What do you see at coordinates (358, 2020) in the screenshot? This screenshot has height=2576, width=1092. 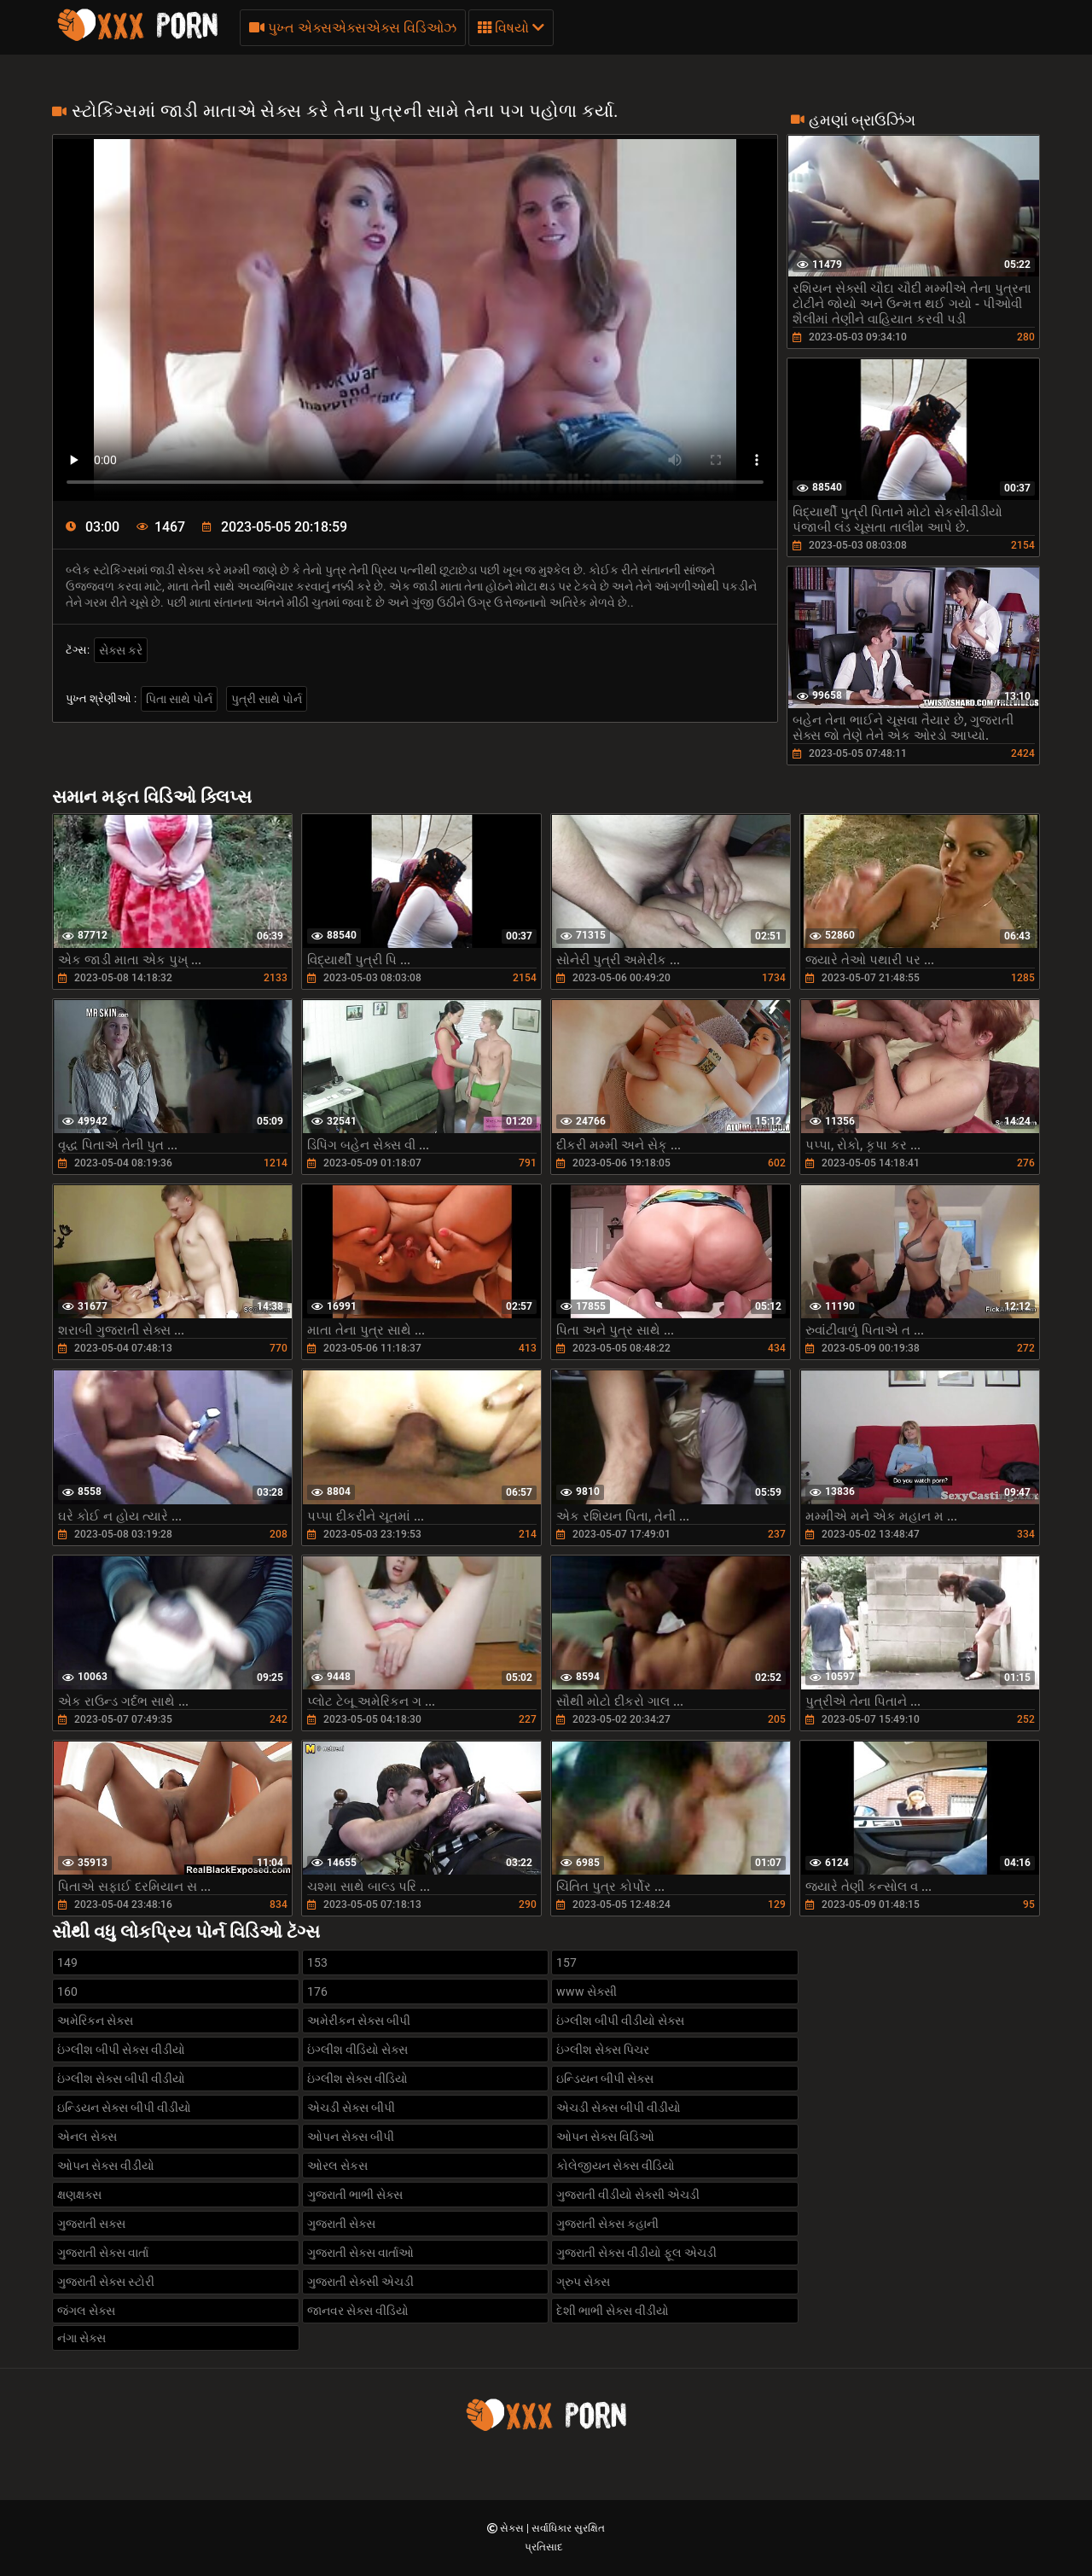 I see `અમેરીકન સેક્સ બીપી` at bounding box center [358, 2020].